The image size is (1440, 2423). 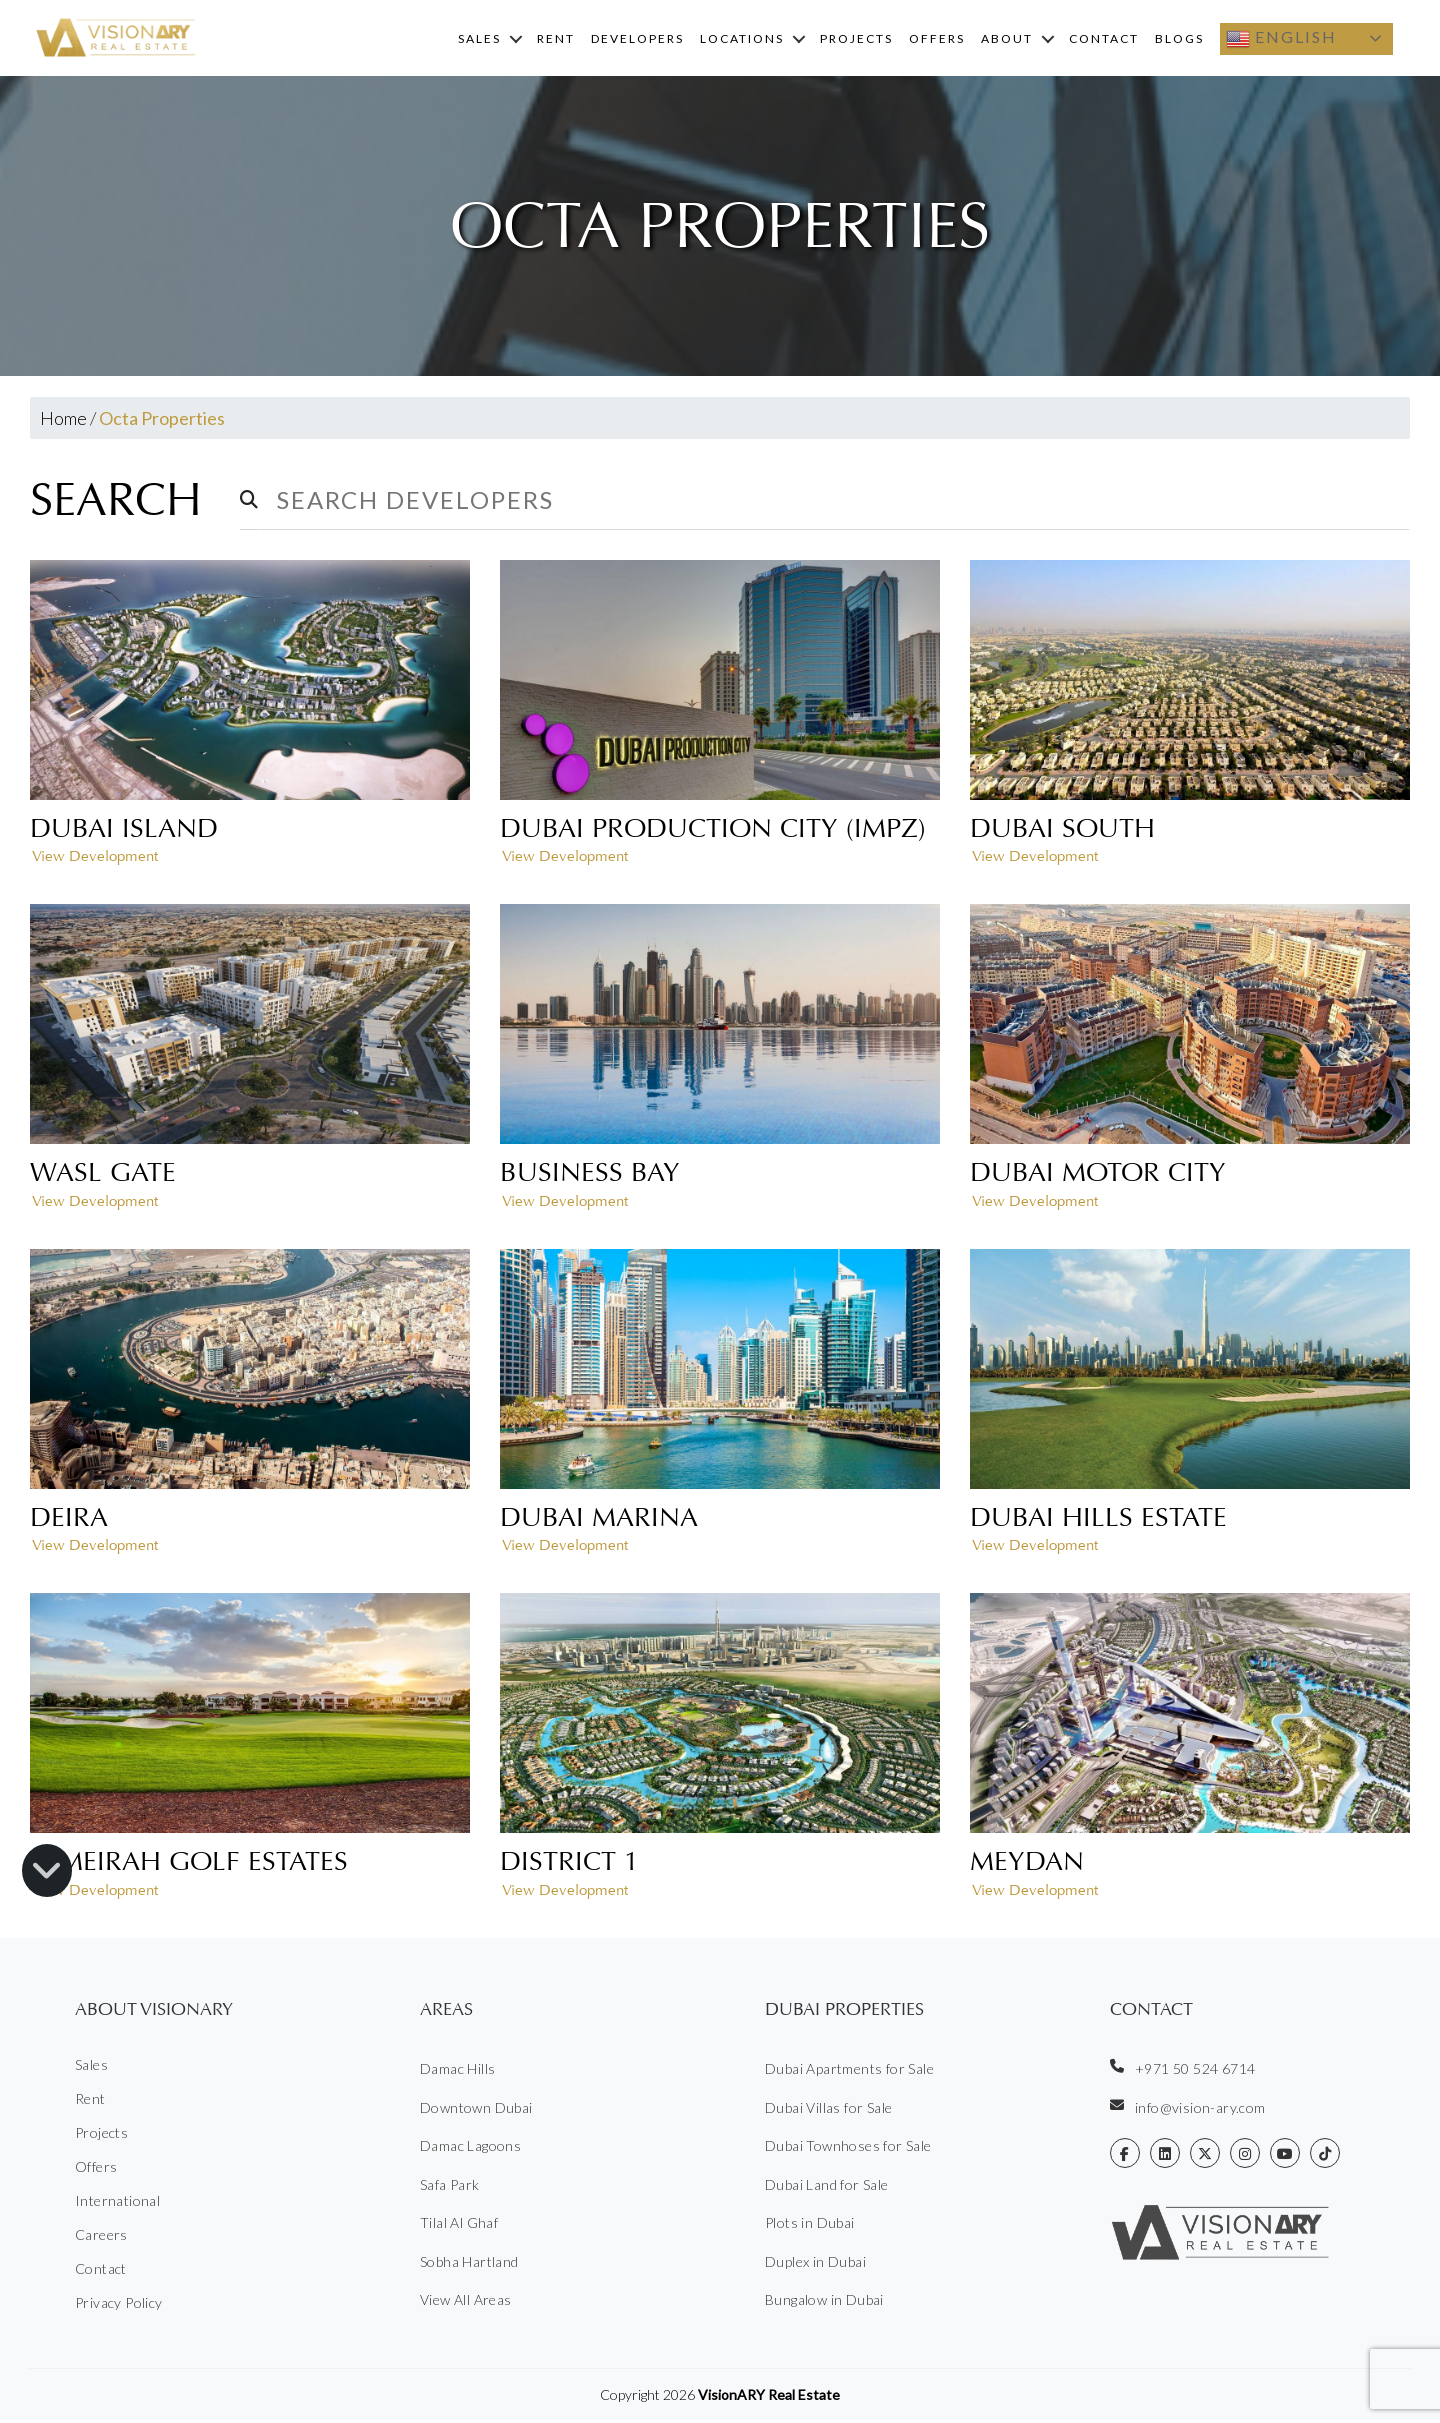 What do you see at coordinates (450, 2187) in the screenshot?
I see `Safa Park` at bounding box center [450, 2187].